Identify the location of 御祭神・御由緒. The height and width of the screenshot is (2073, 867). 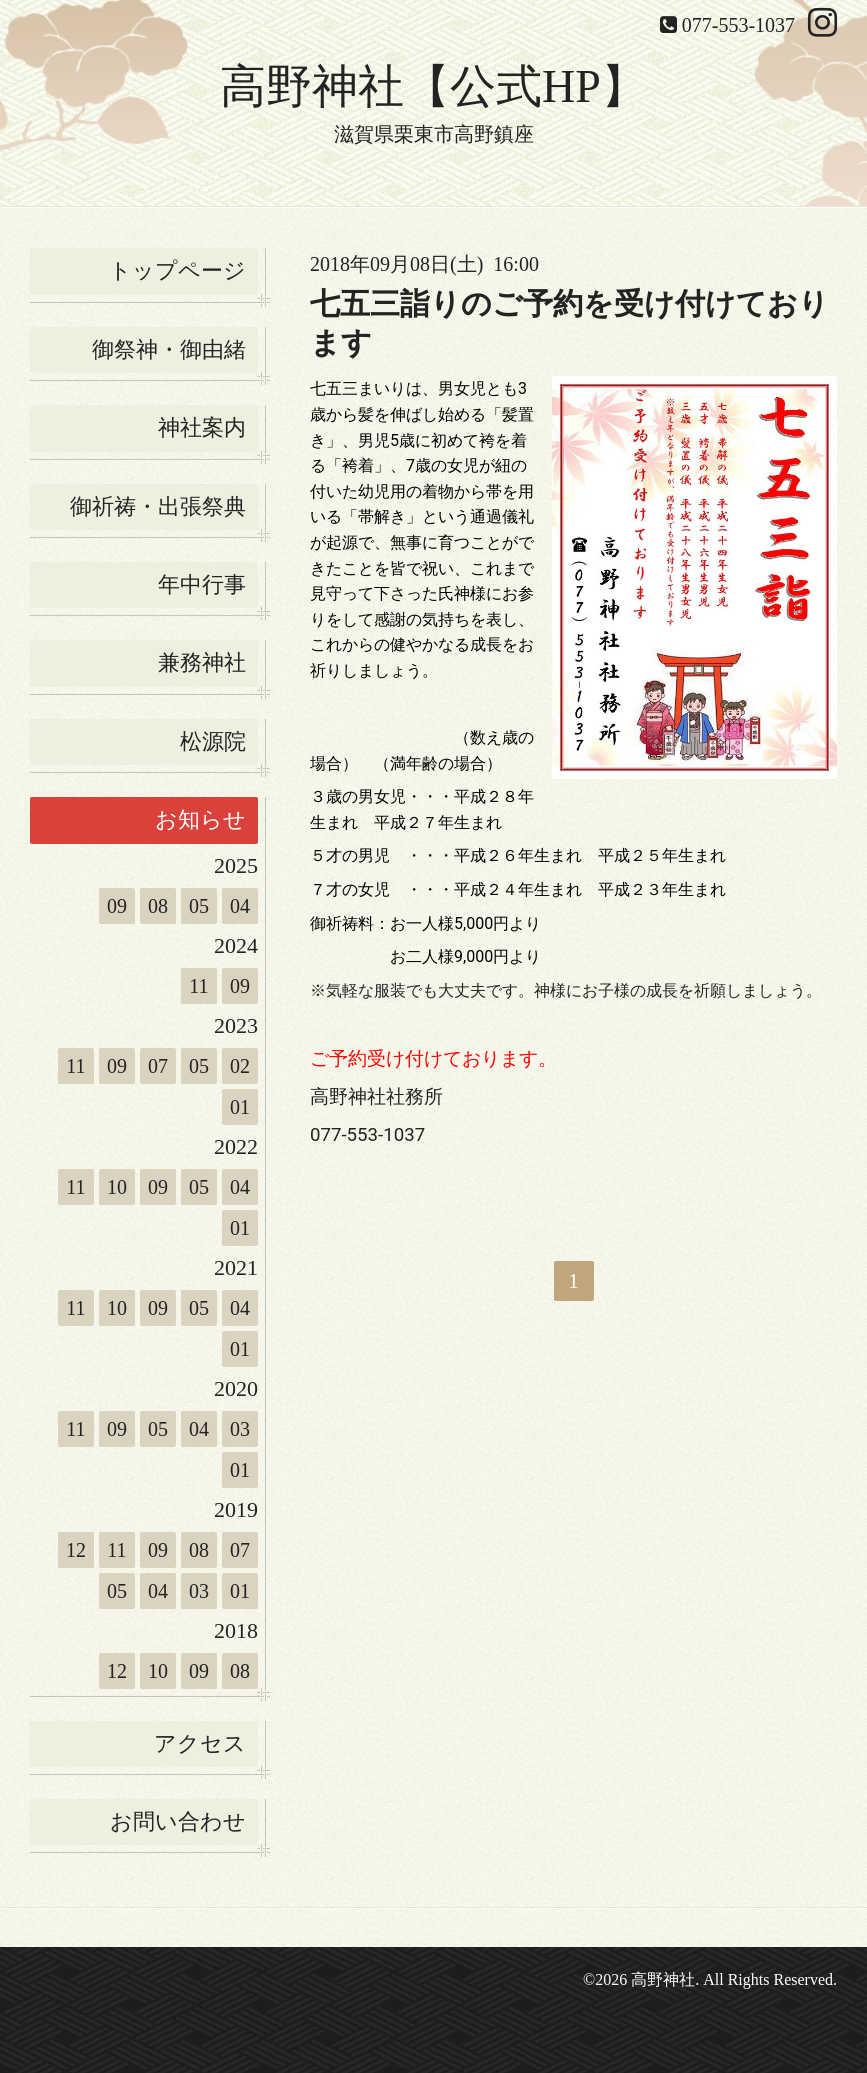
(169, 349).